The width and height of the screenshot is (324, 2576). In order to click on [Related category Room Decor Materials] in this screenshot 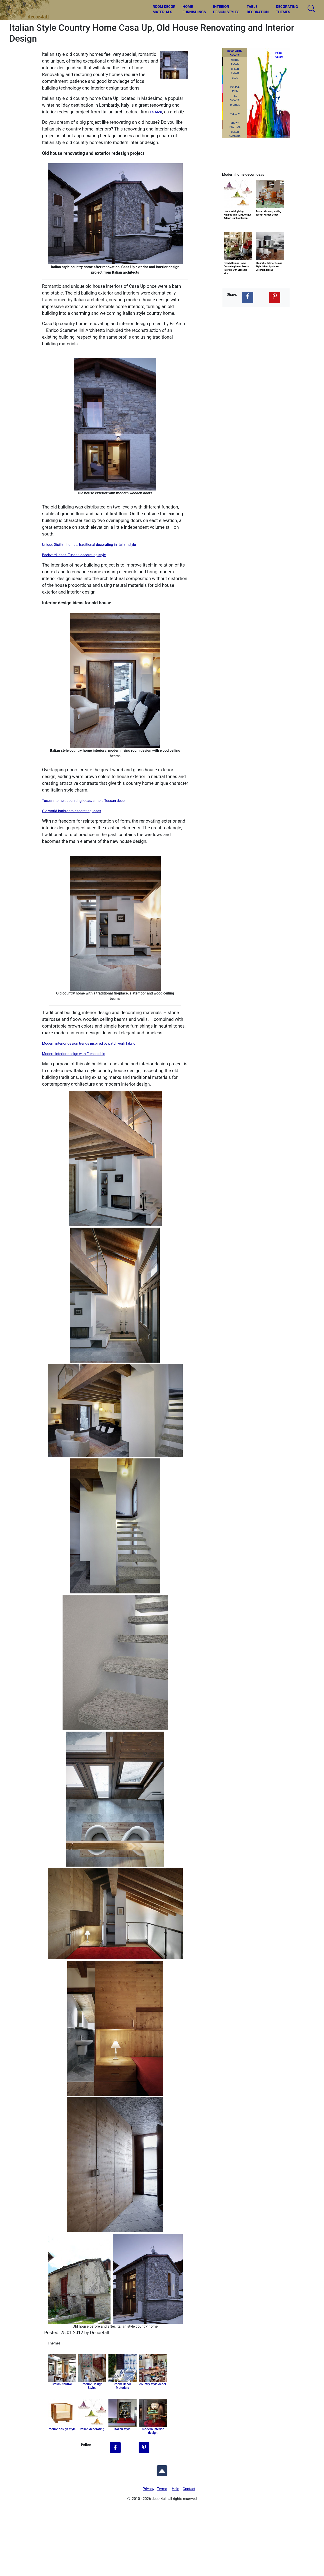, I will do `click(122, 2368)`.